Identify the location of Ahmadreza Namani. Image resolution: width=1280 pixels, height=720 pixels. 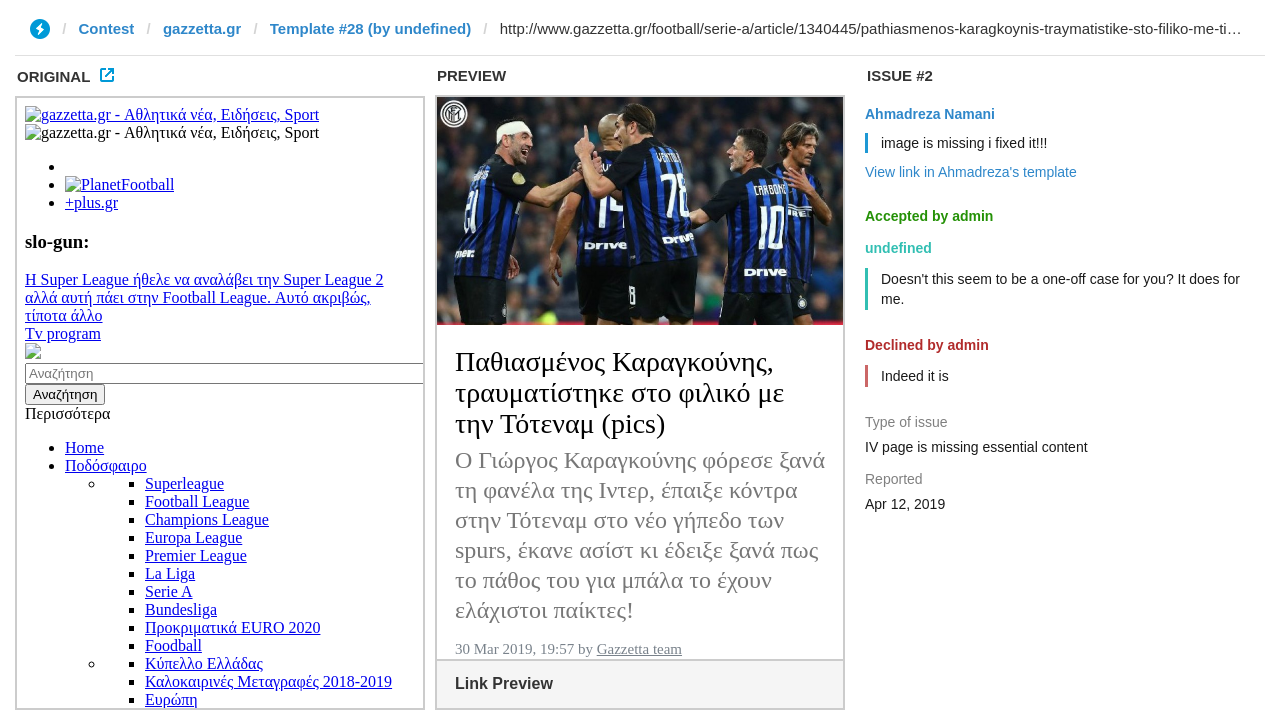
(930, 114).